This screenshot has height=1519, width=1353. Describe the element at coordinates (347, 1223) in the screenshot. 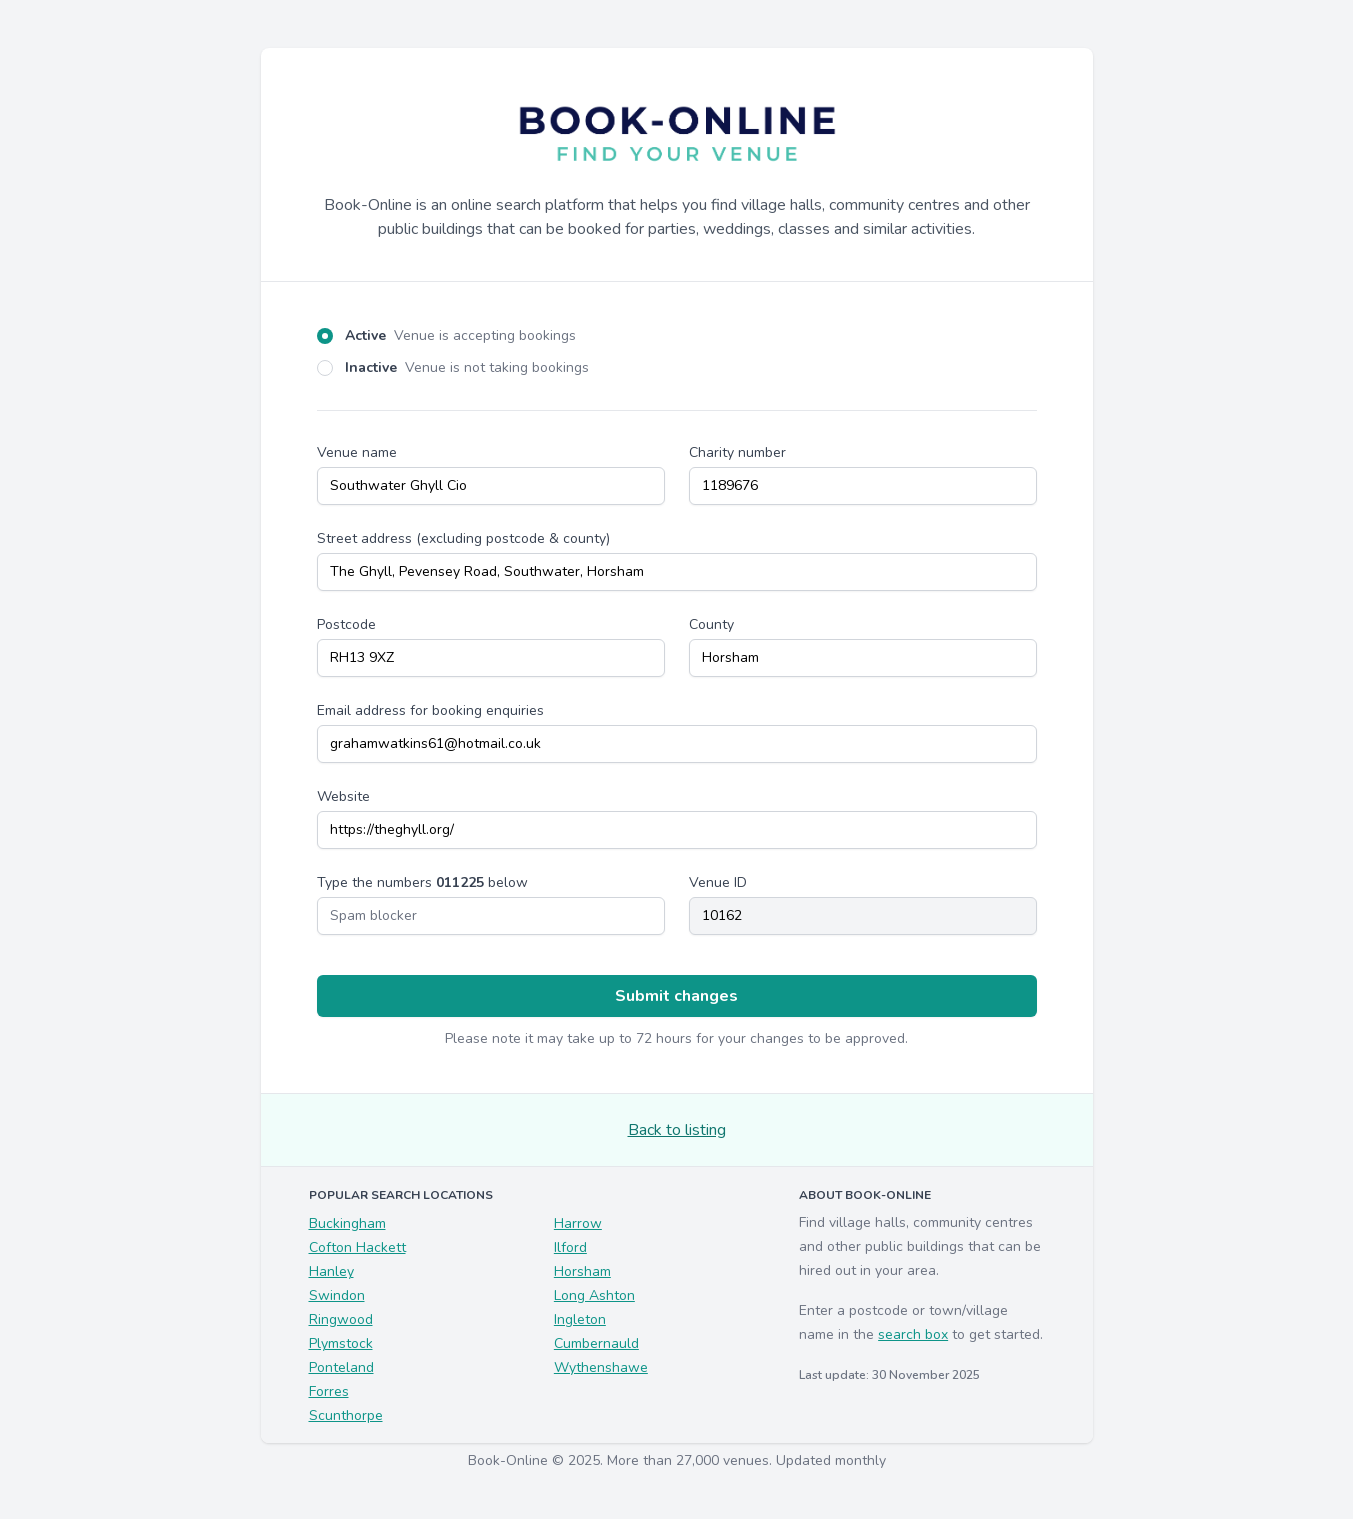

I see `Buckingham` at that location.